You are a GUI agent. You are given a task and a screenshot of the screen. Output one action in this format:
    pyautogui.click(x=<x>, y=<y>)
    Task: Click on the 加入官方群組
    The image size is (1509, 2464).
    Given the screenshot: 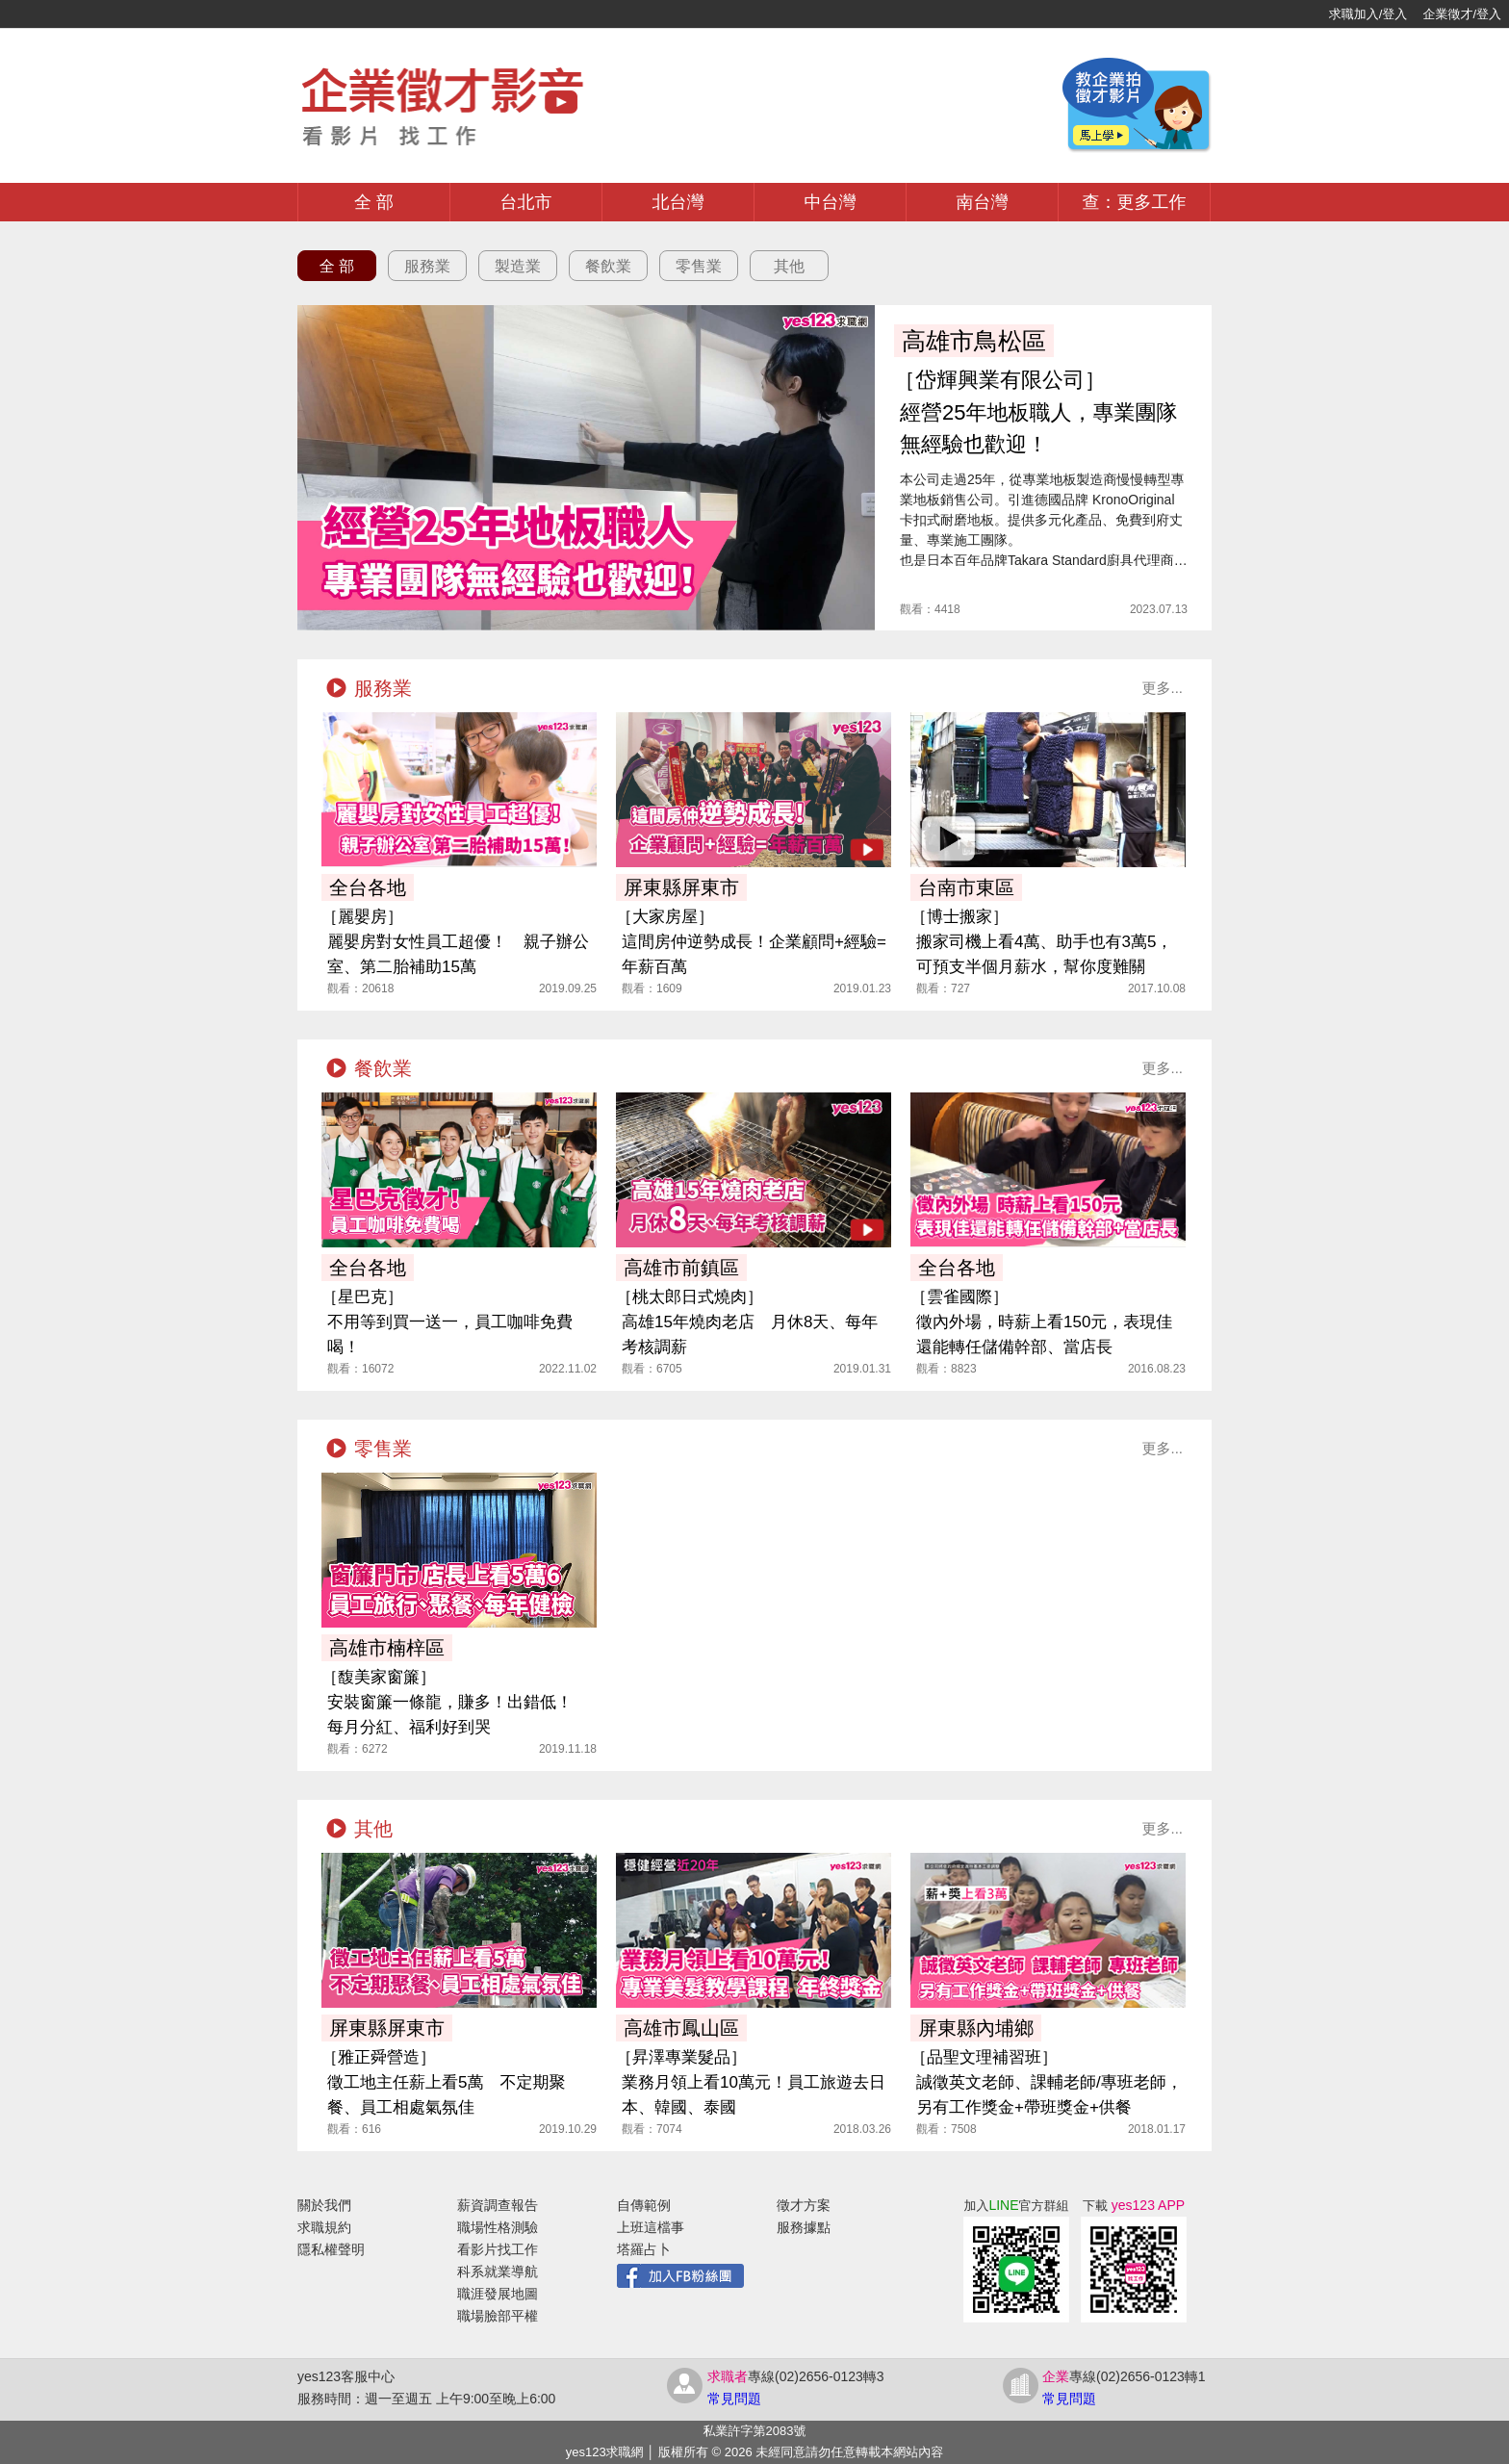 What is the action you would take?
    pyautogui.click(x=1015, y=2205)
    